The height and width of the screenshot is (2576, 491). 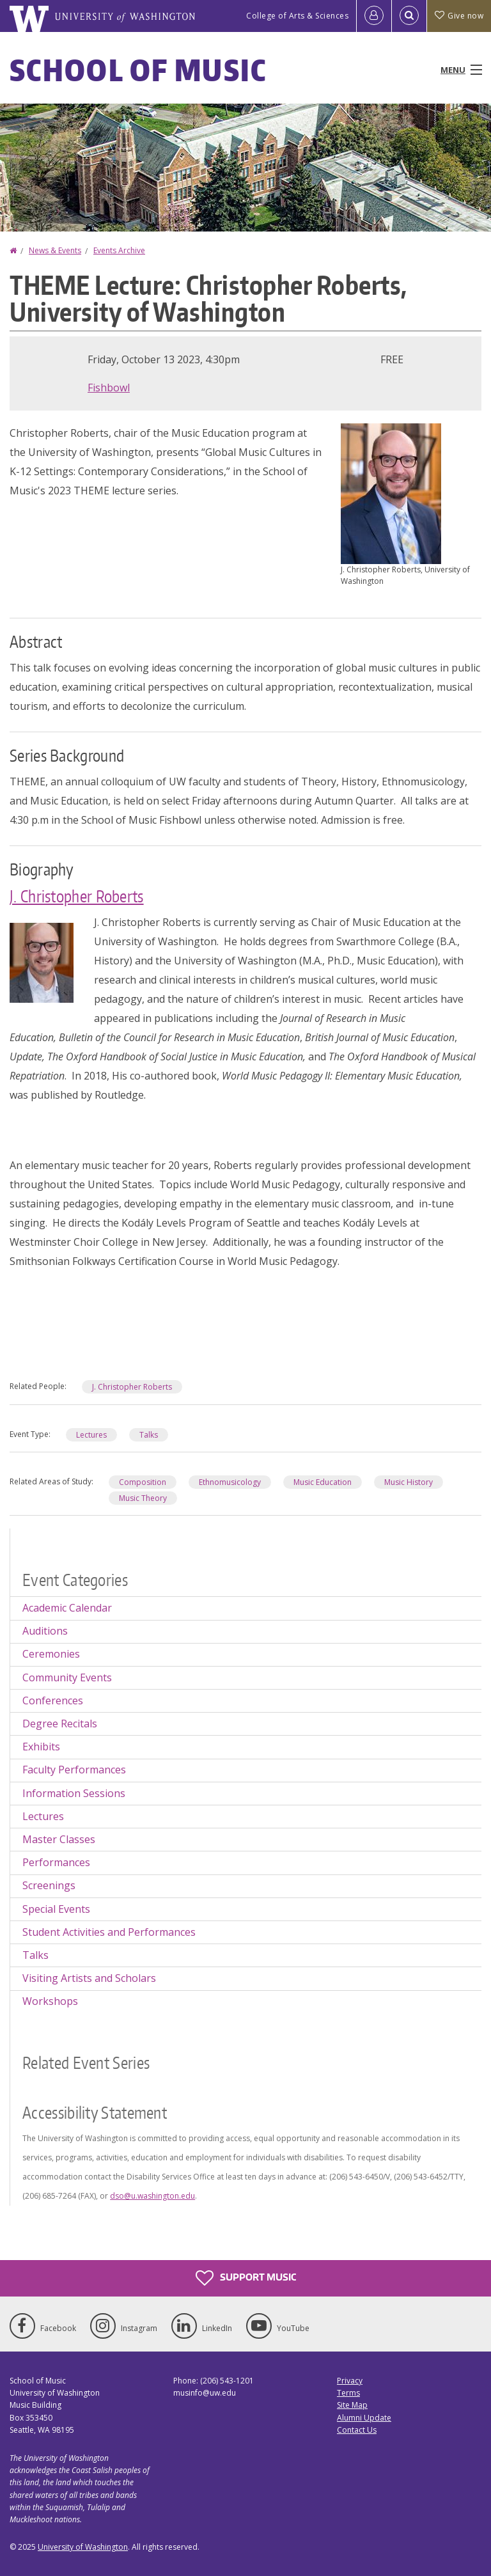 What do you see at coordinates (83, 2546) in the screenshot?
I see `University of Washington` at bounding box center [83, 2546].